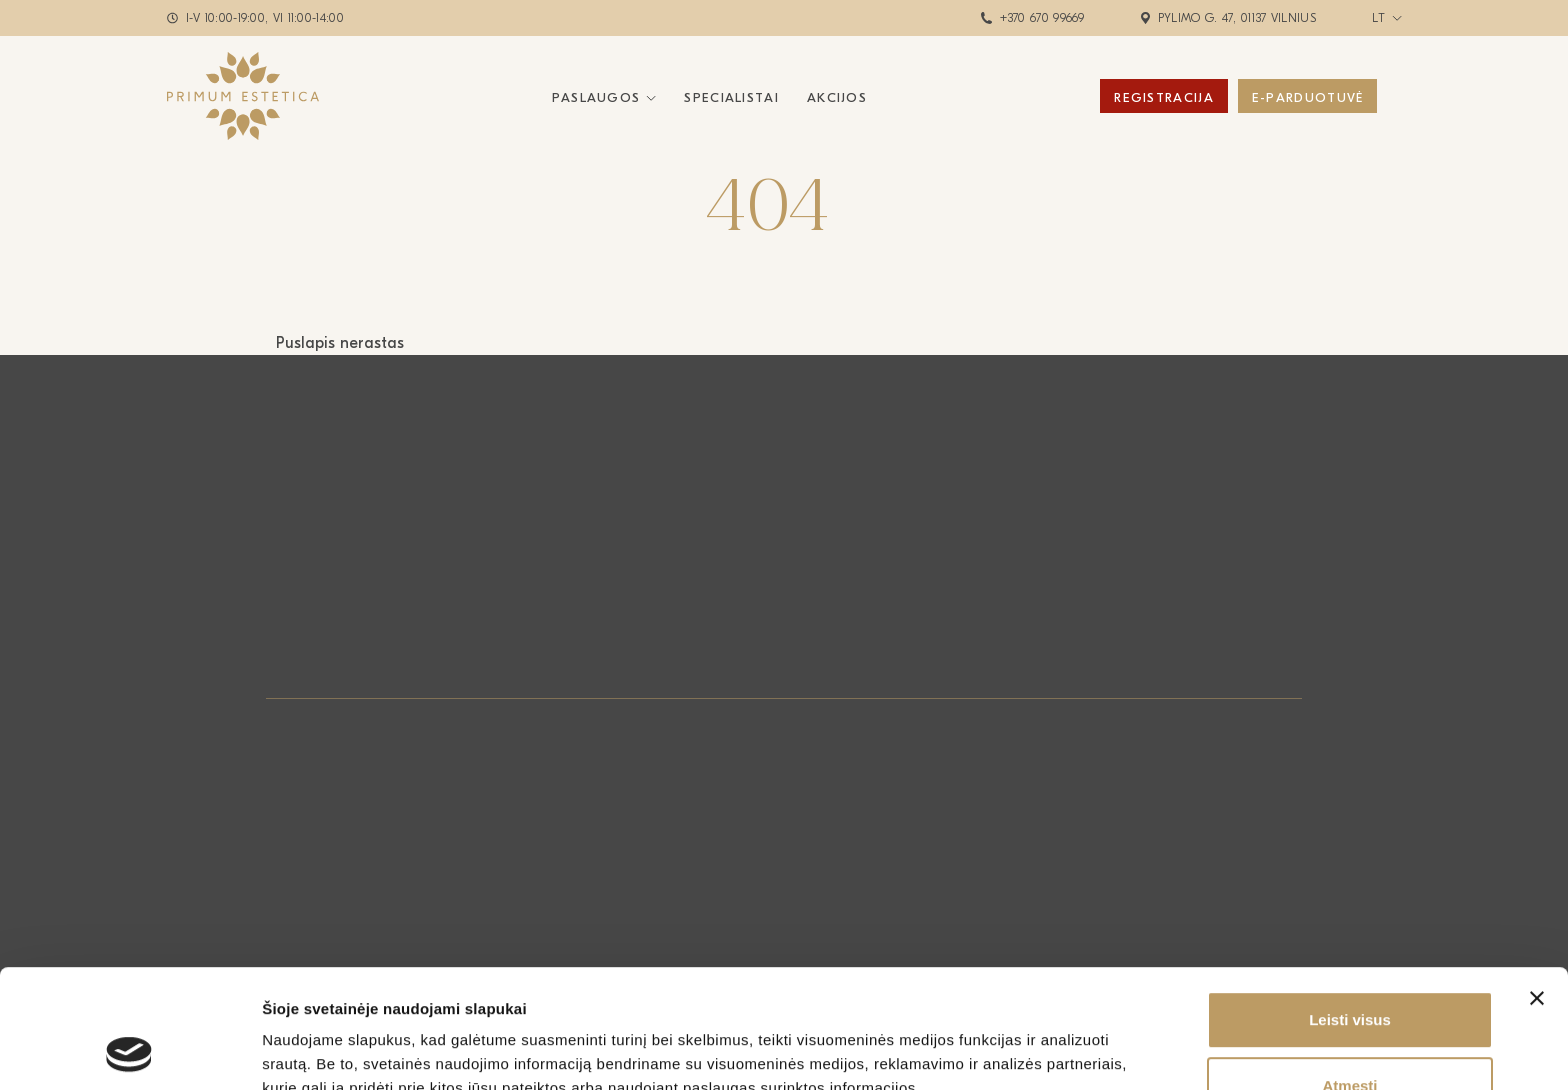 The image size is (1568, 1090). Describe the element at coordinates (1537, 887) in the screenshot. I see `[Uždaryti reklamjuostę]` at that location.